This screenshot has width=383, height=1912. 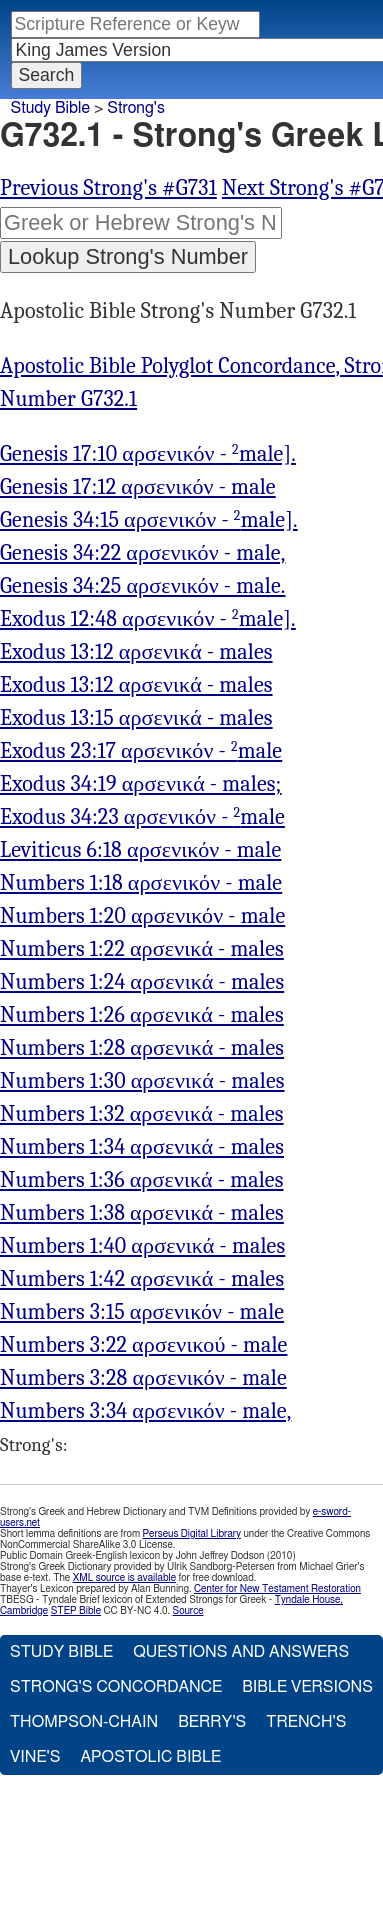 What do you see at coordinates (142, 1180) in the screenshot?
I see `Numbers 1:36 αρσενικά - males` at bounding box center [142, 1180].